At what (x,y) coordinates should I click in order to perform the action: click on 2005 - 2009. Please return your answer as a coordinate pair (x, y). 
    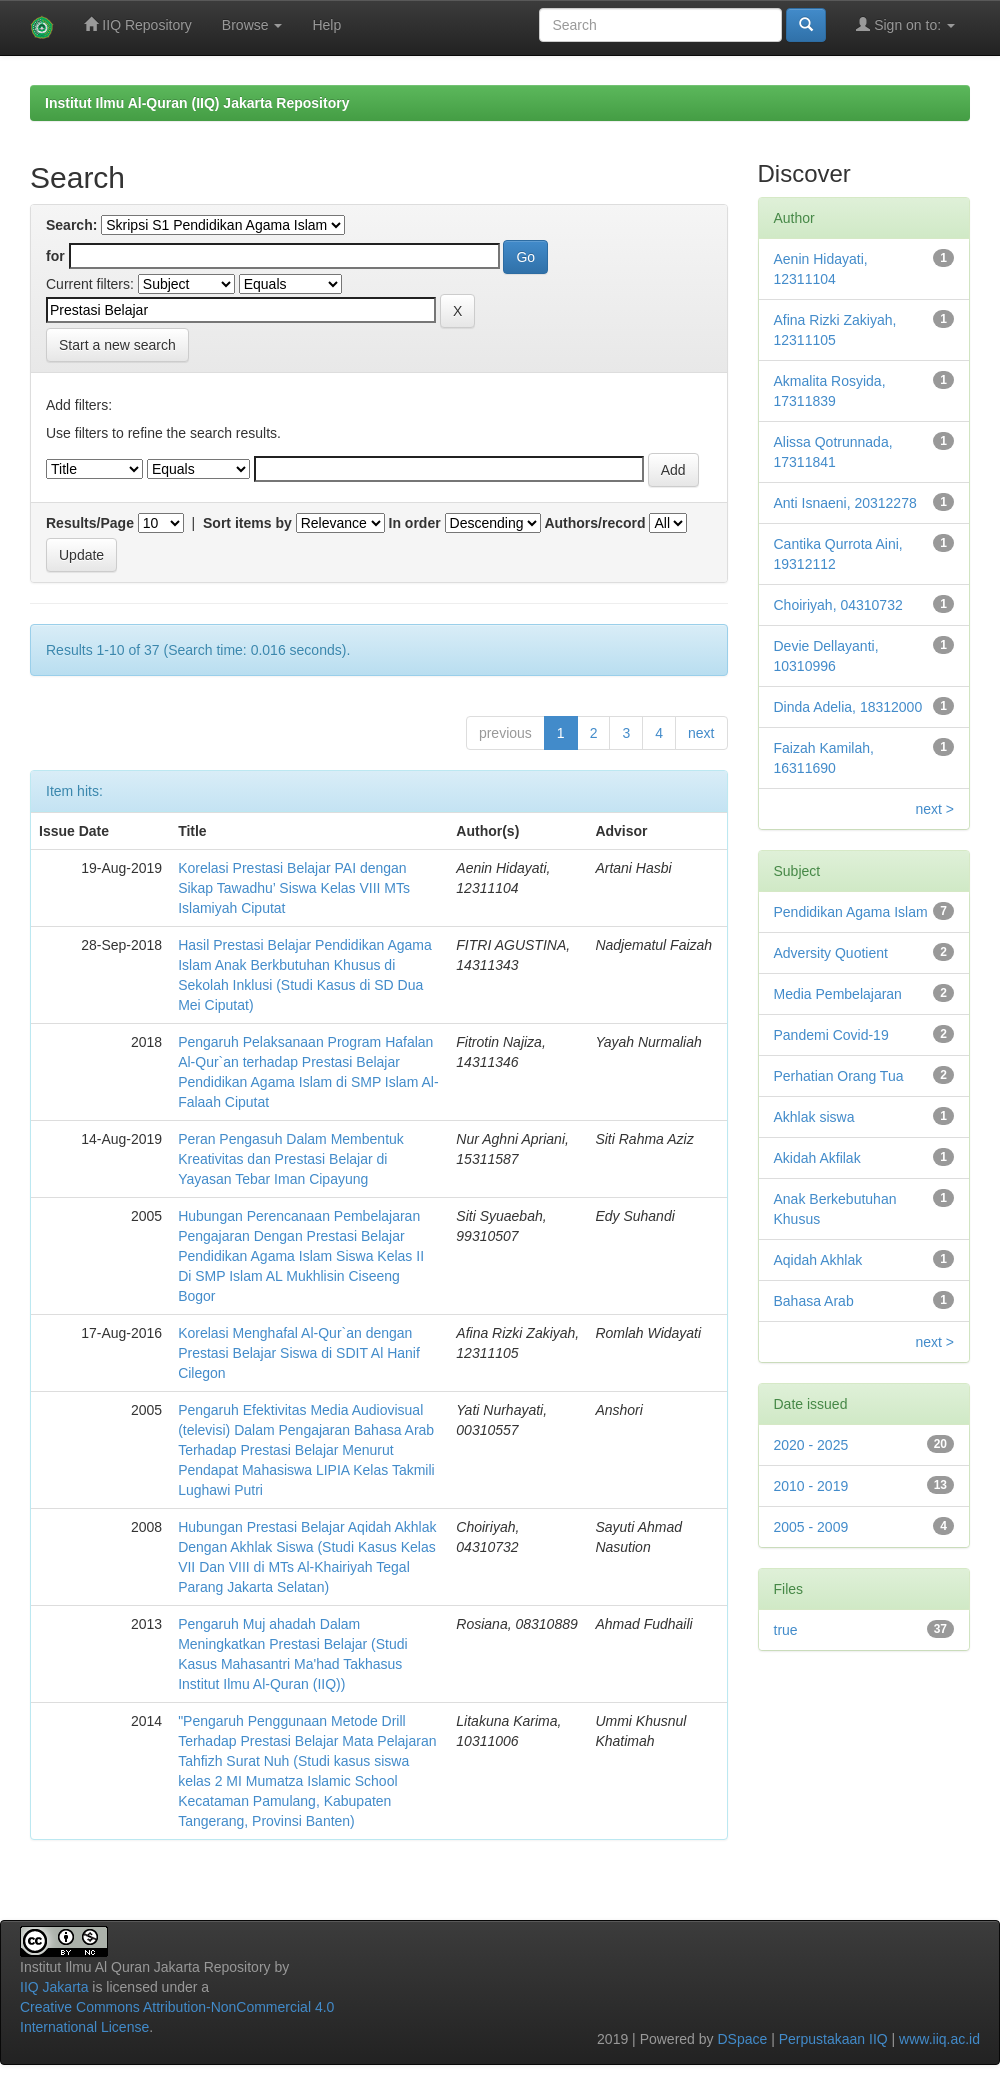
    Looking at the image, I should click on (811, 1527).